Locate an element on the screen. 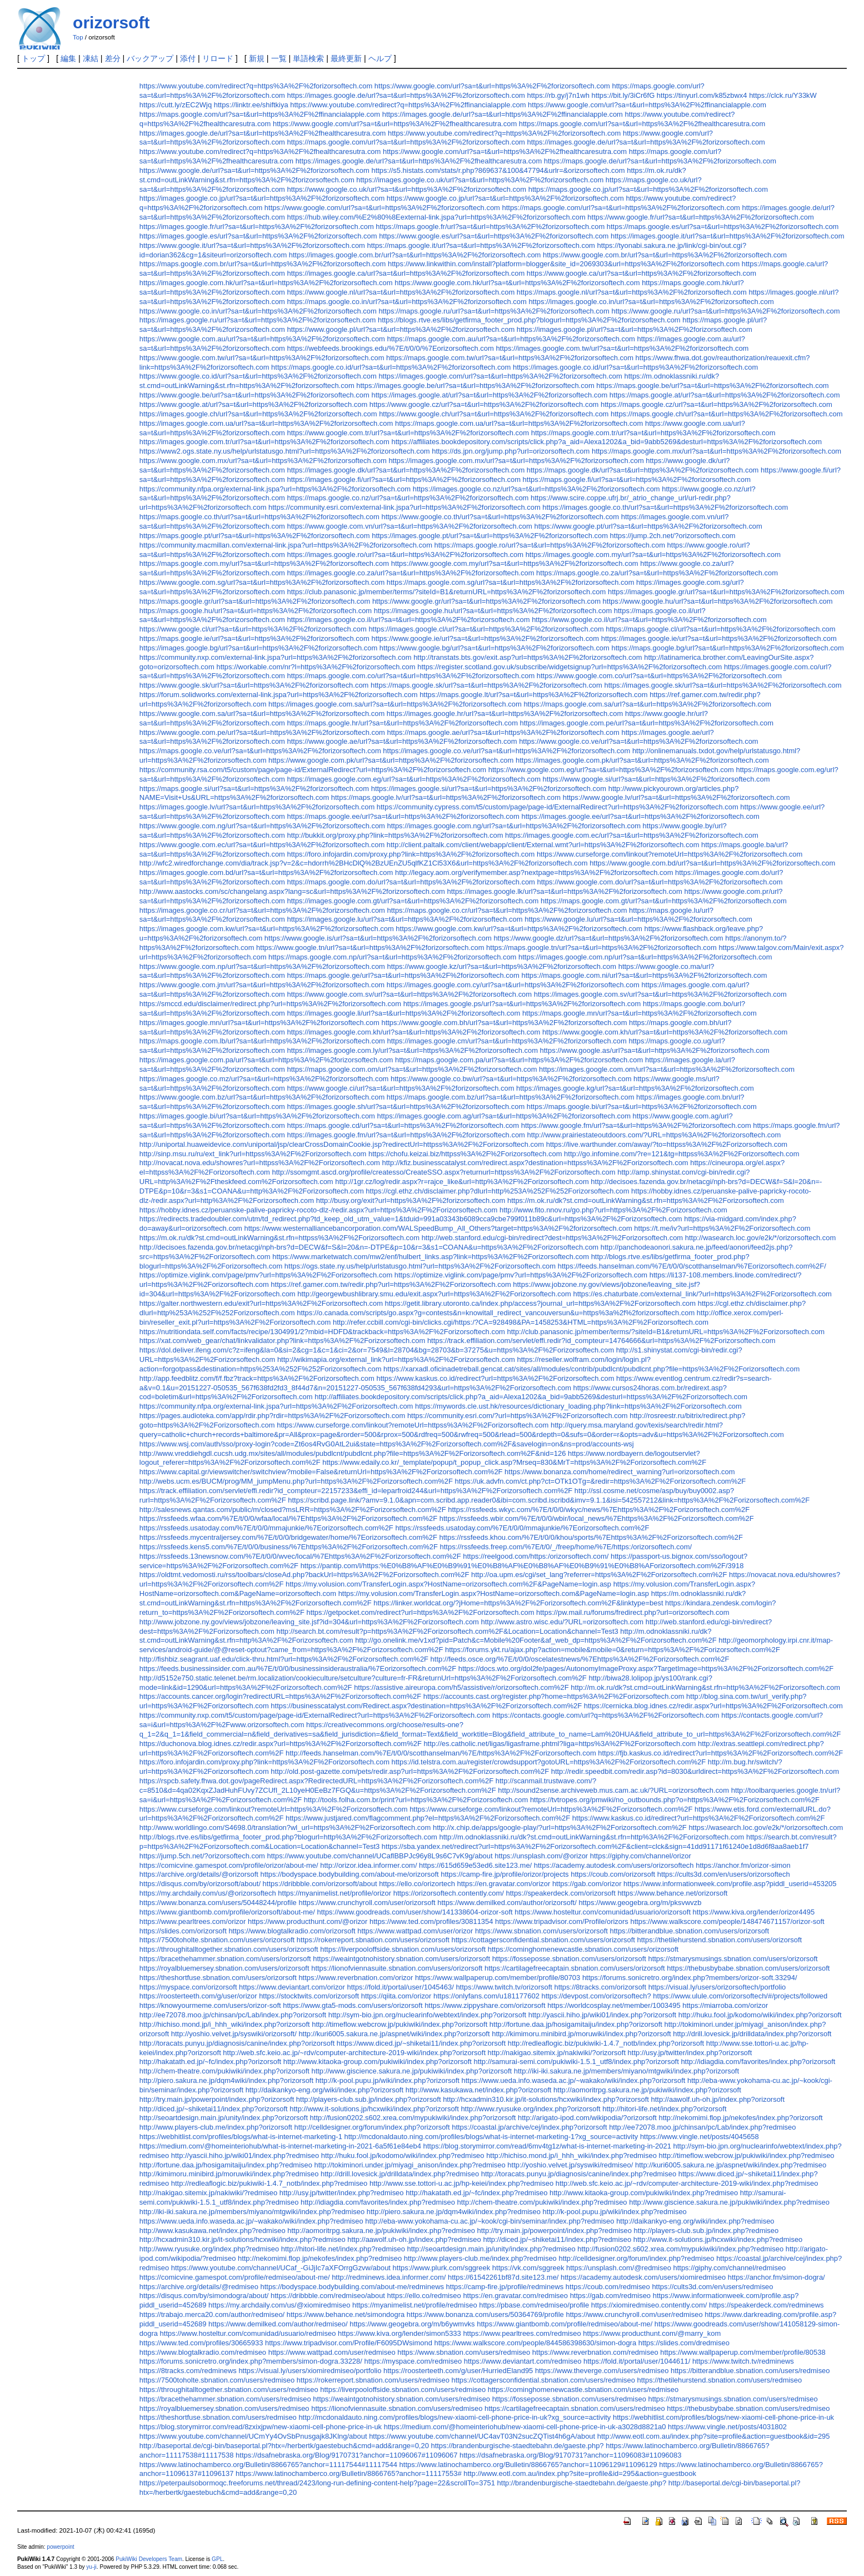 The height and width of the screenshot is (2576, 864). https://cominghomenewcastle.sbnation.com/users/orizorsoft is located at coordinates (583, 1949).